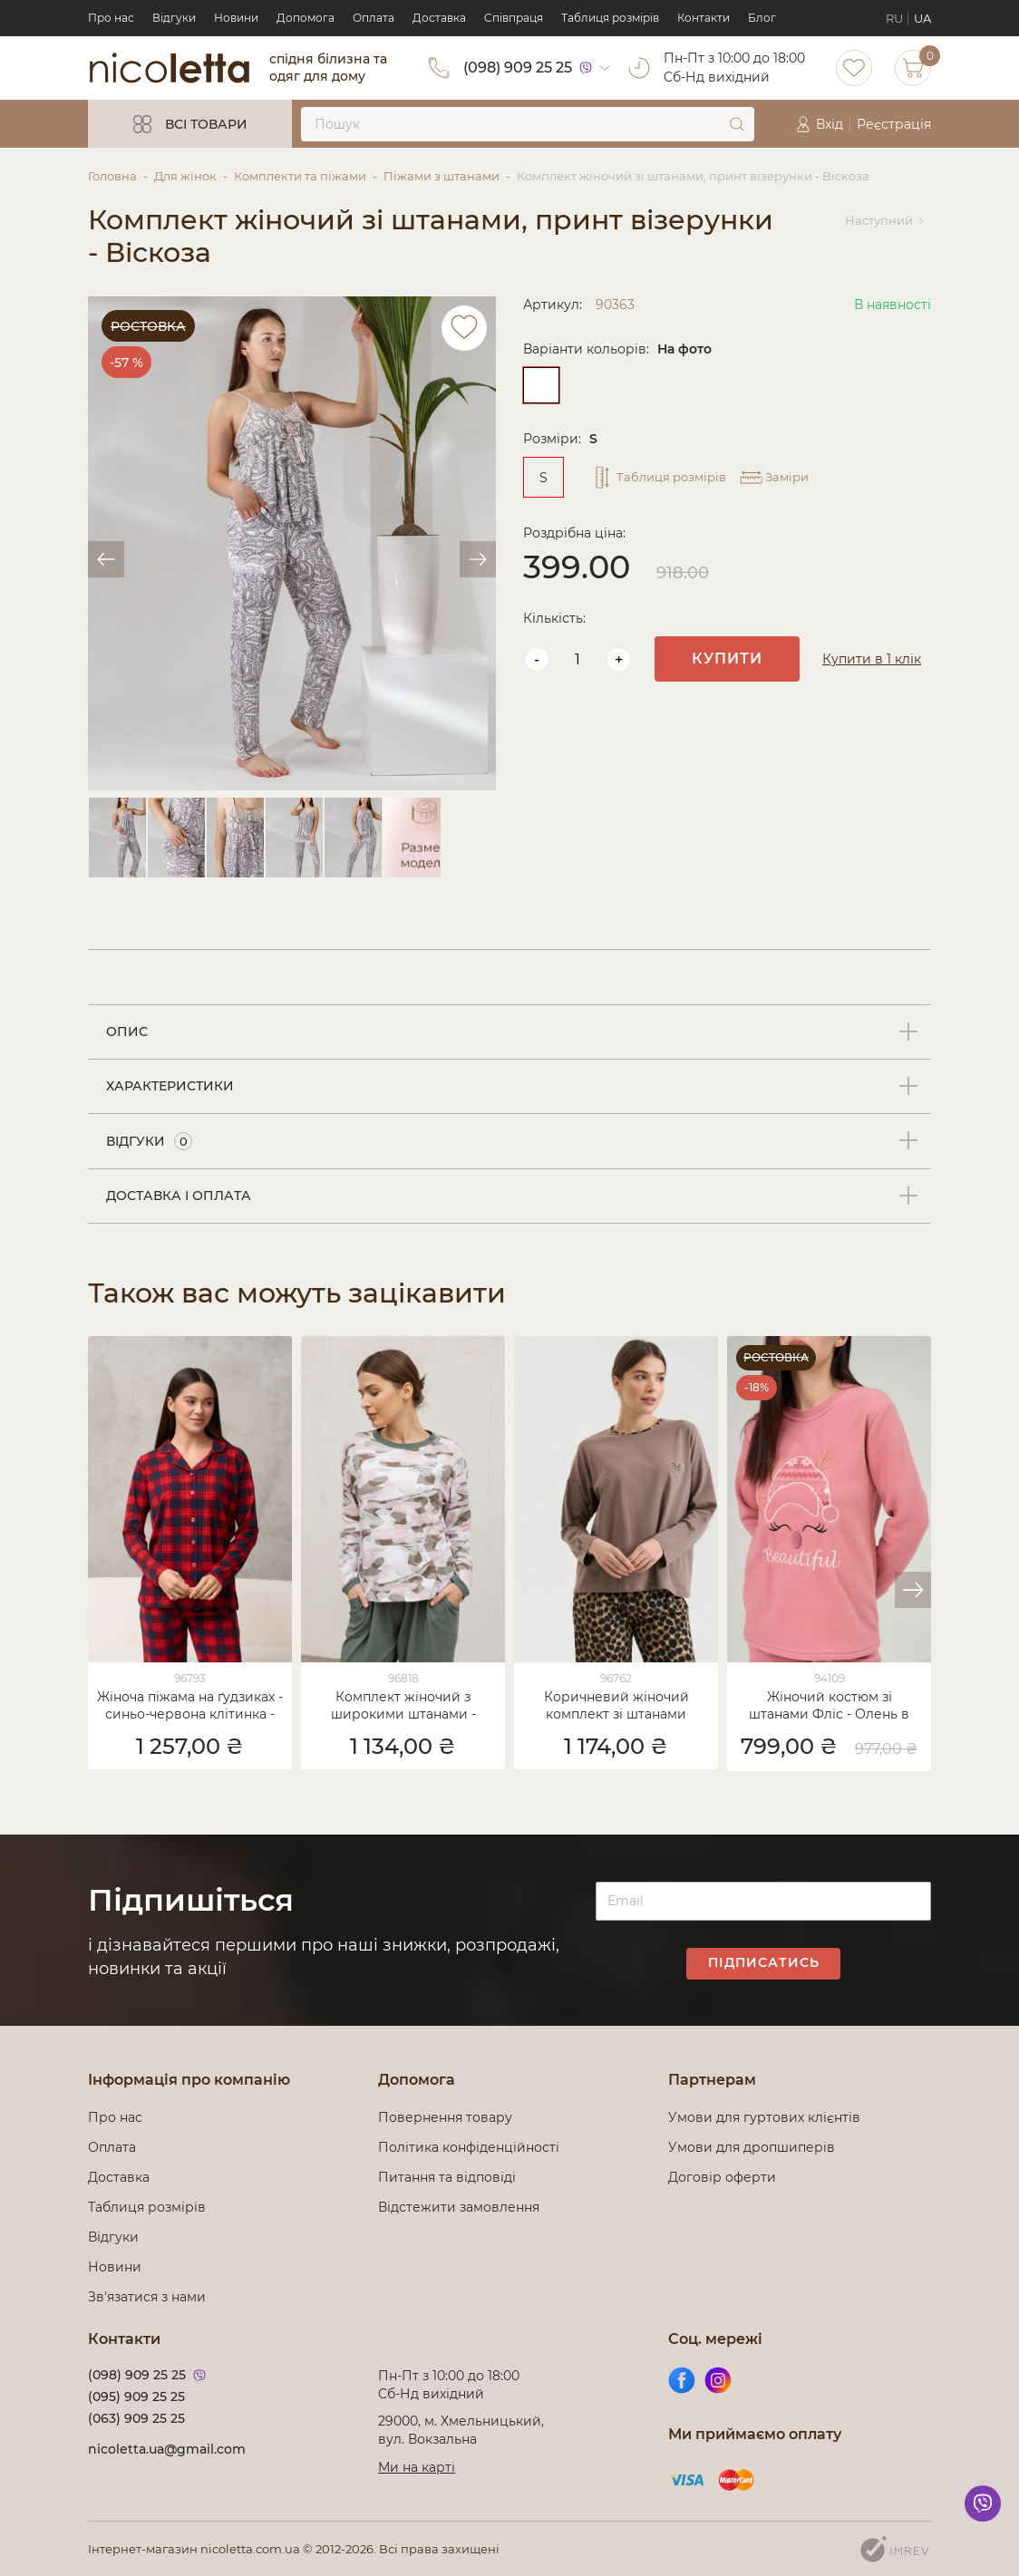 The height and width of the screenshot is (2576, 1019). What do you see at coordinates (517, 67) in the screenshot?
I see `(098) 909 25 25` at bounding box center [517, 67].